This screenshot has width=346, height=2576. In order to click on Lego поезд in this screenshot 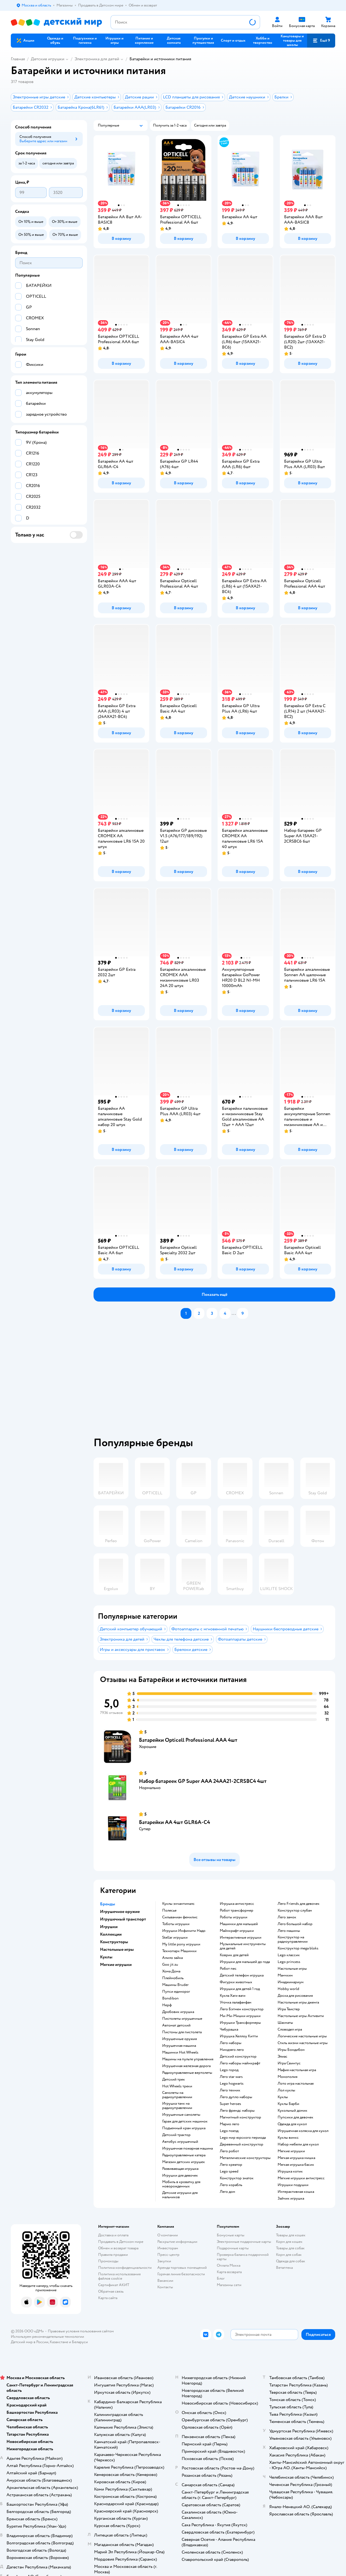, I will do `click(229, 2131)`.